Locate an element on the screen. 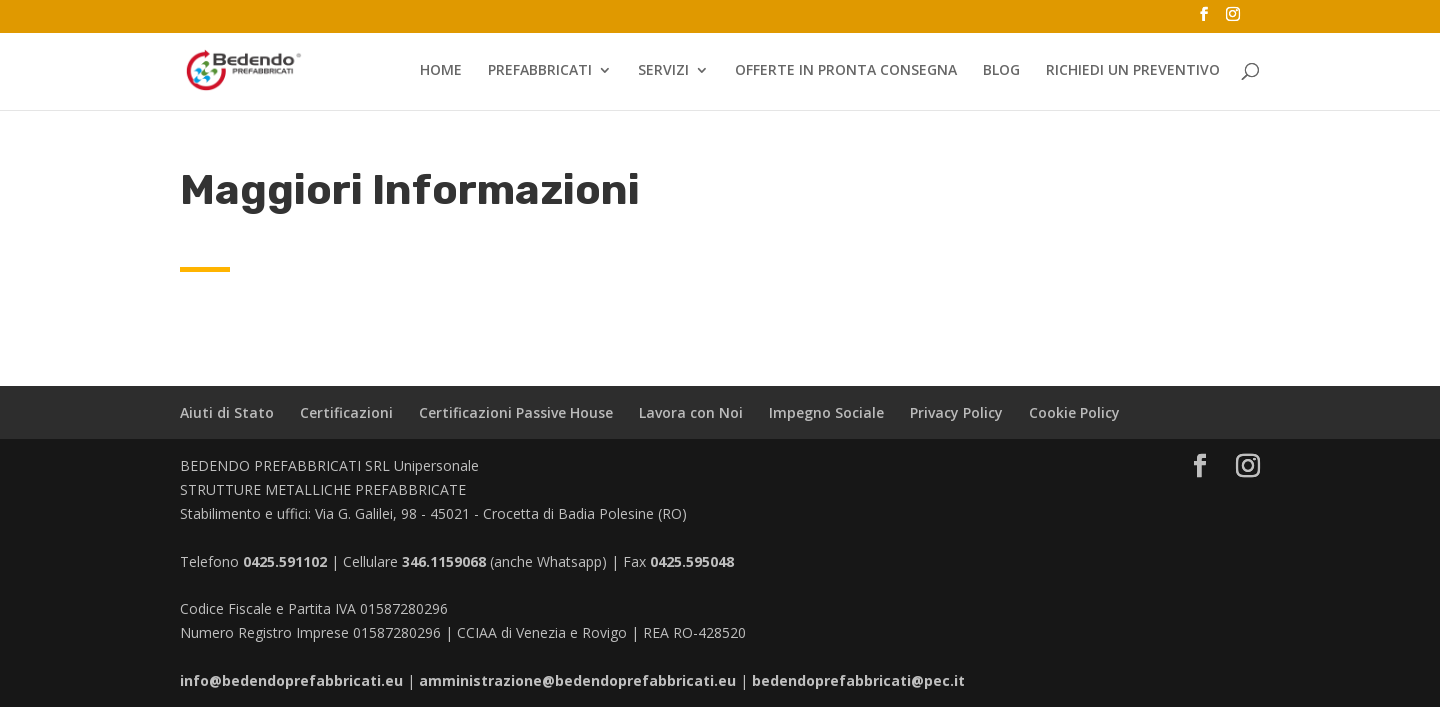 This screenshot has width=1440, height=720. Aiuti di Stato is located at coordinates (227, 412).